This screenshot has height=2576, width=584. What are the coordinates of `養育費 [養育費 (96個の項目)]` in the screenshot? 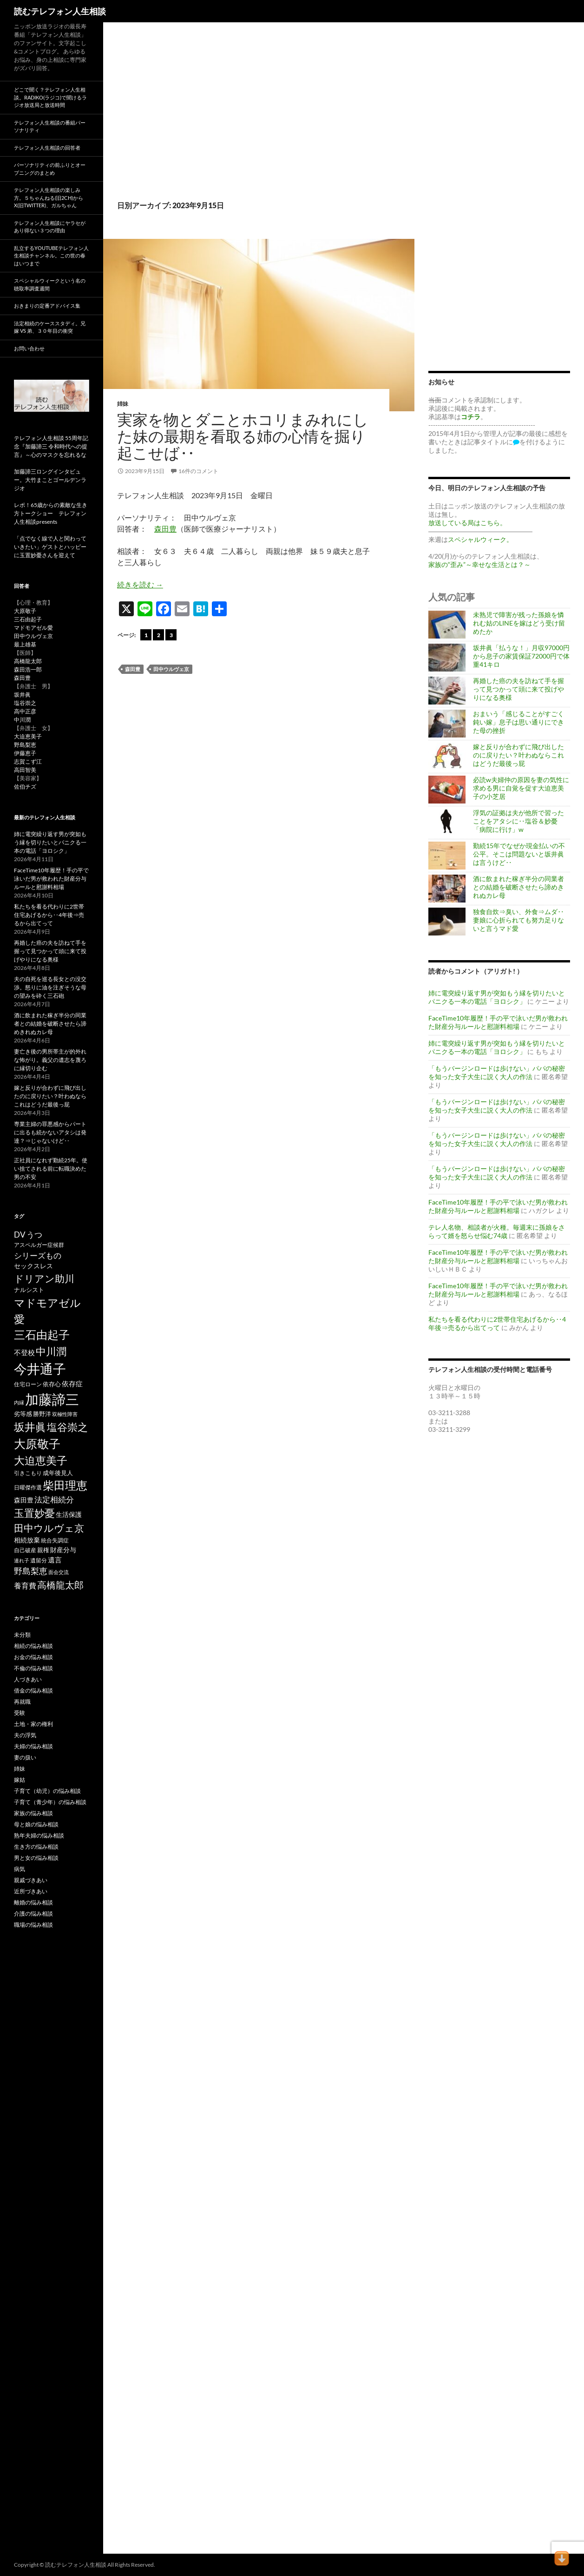 It's located at (25, 1585).